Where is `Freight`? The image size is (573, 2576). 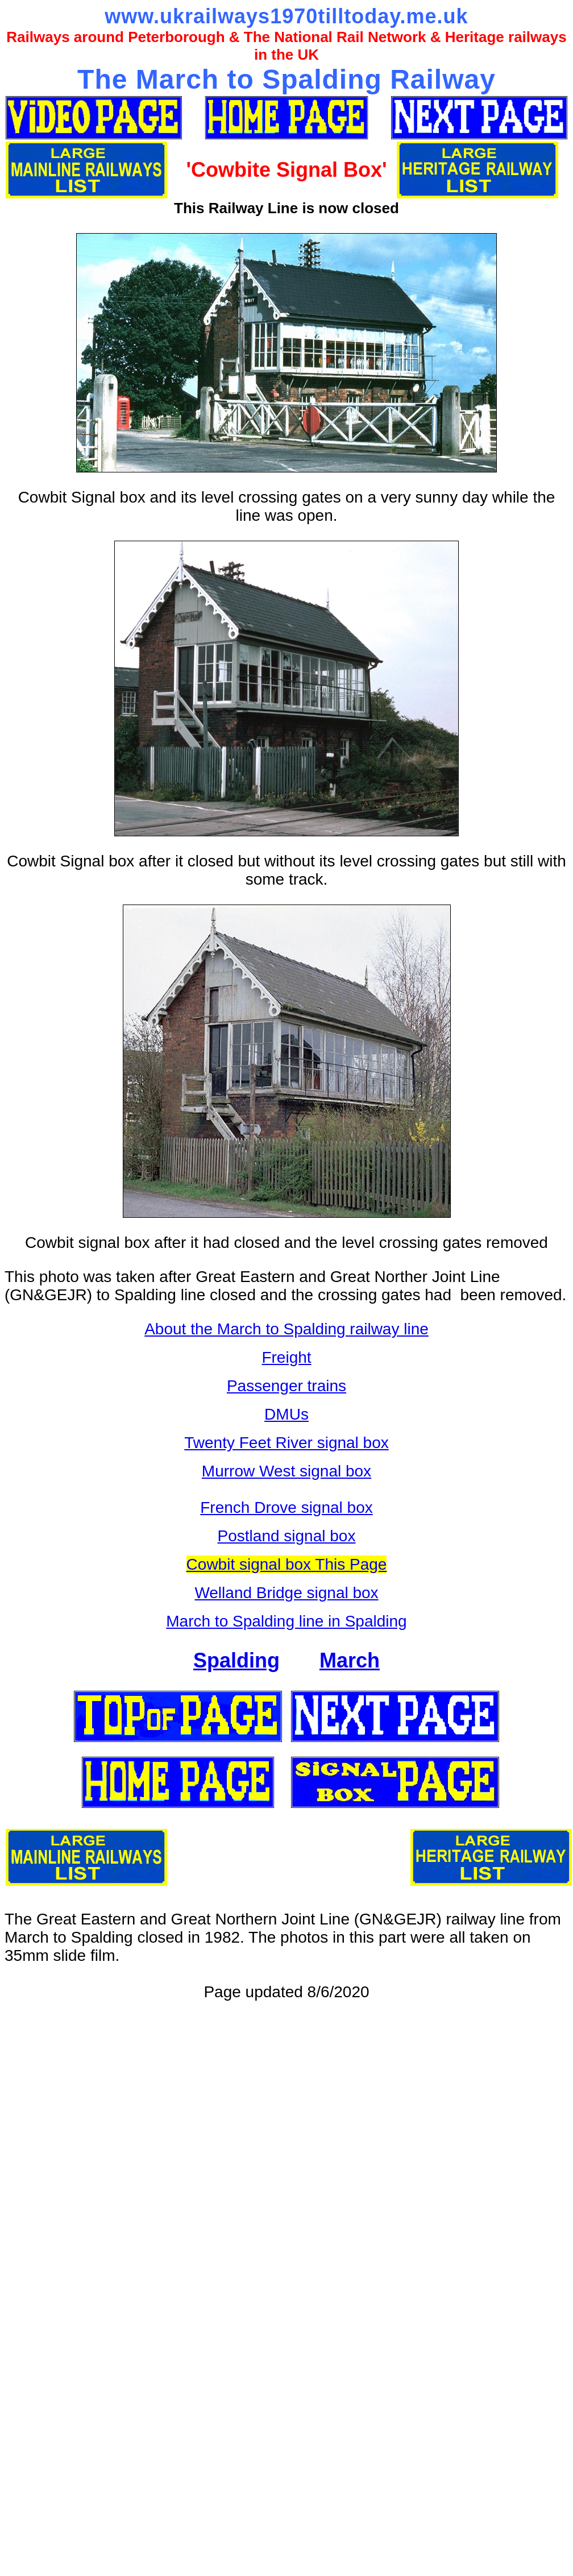
Freight is located at coordinates (286, 1357).